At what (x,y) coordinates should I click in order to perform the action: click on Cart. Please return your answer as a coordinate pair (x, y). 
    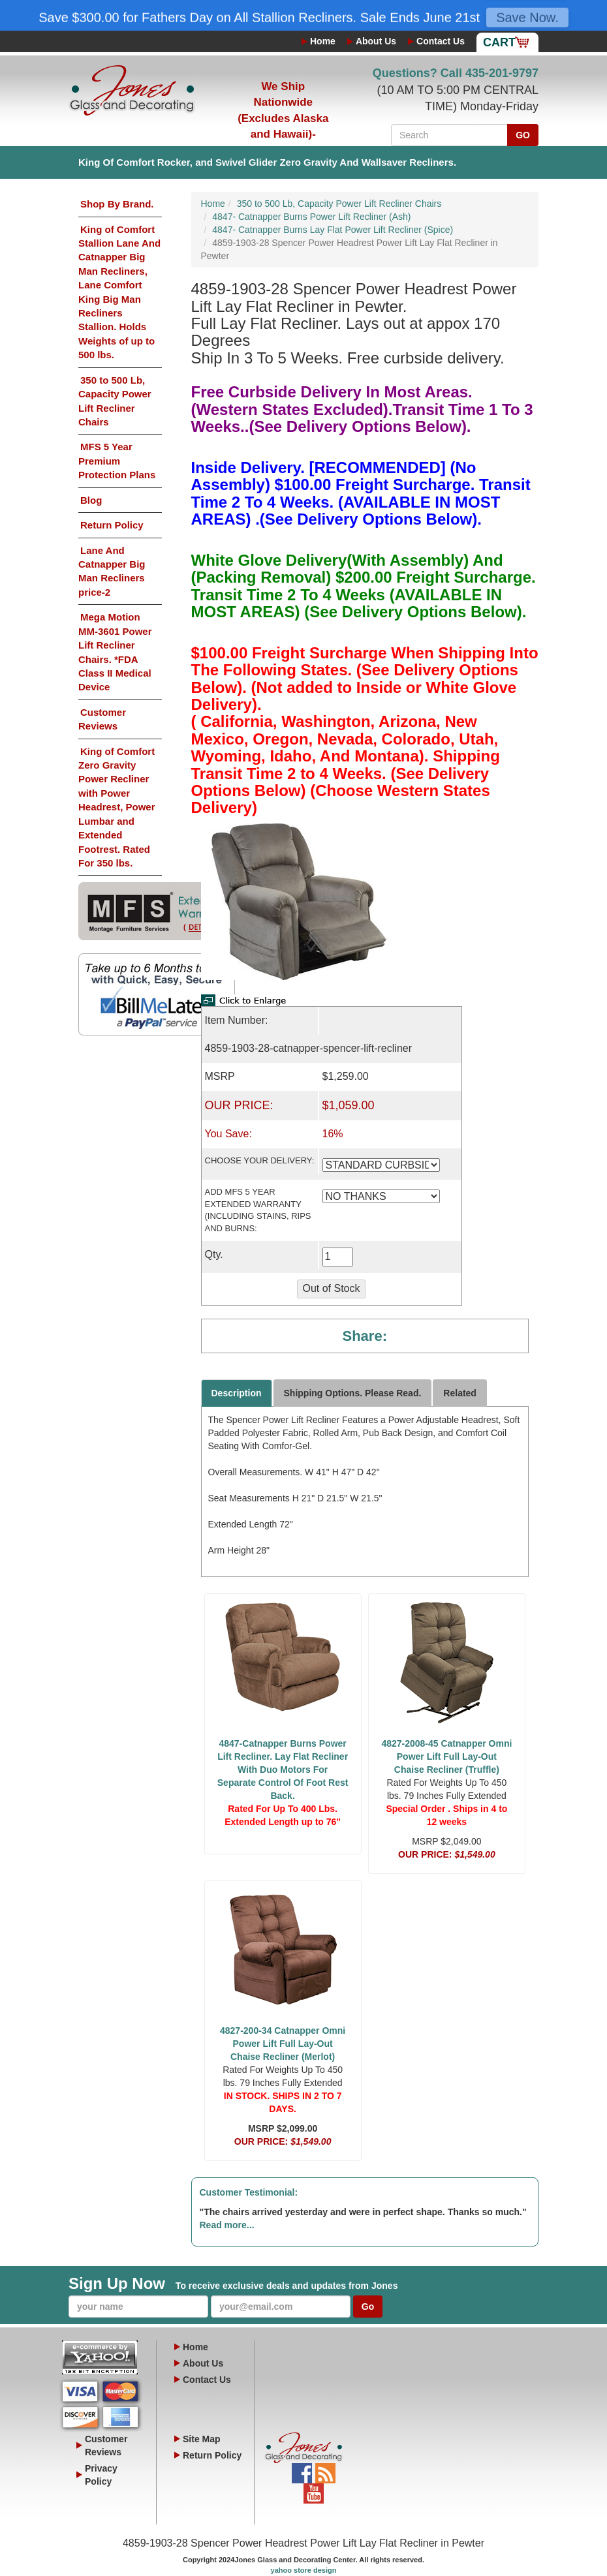
    Looking at the image, I should click on (499, 42).